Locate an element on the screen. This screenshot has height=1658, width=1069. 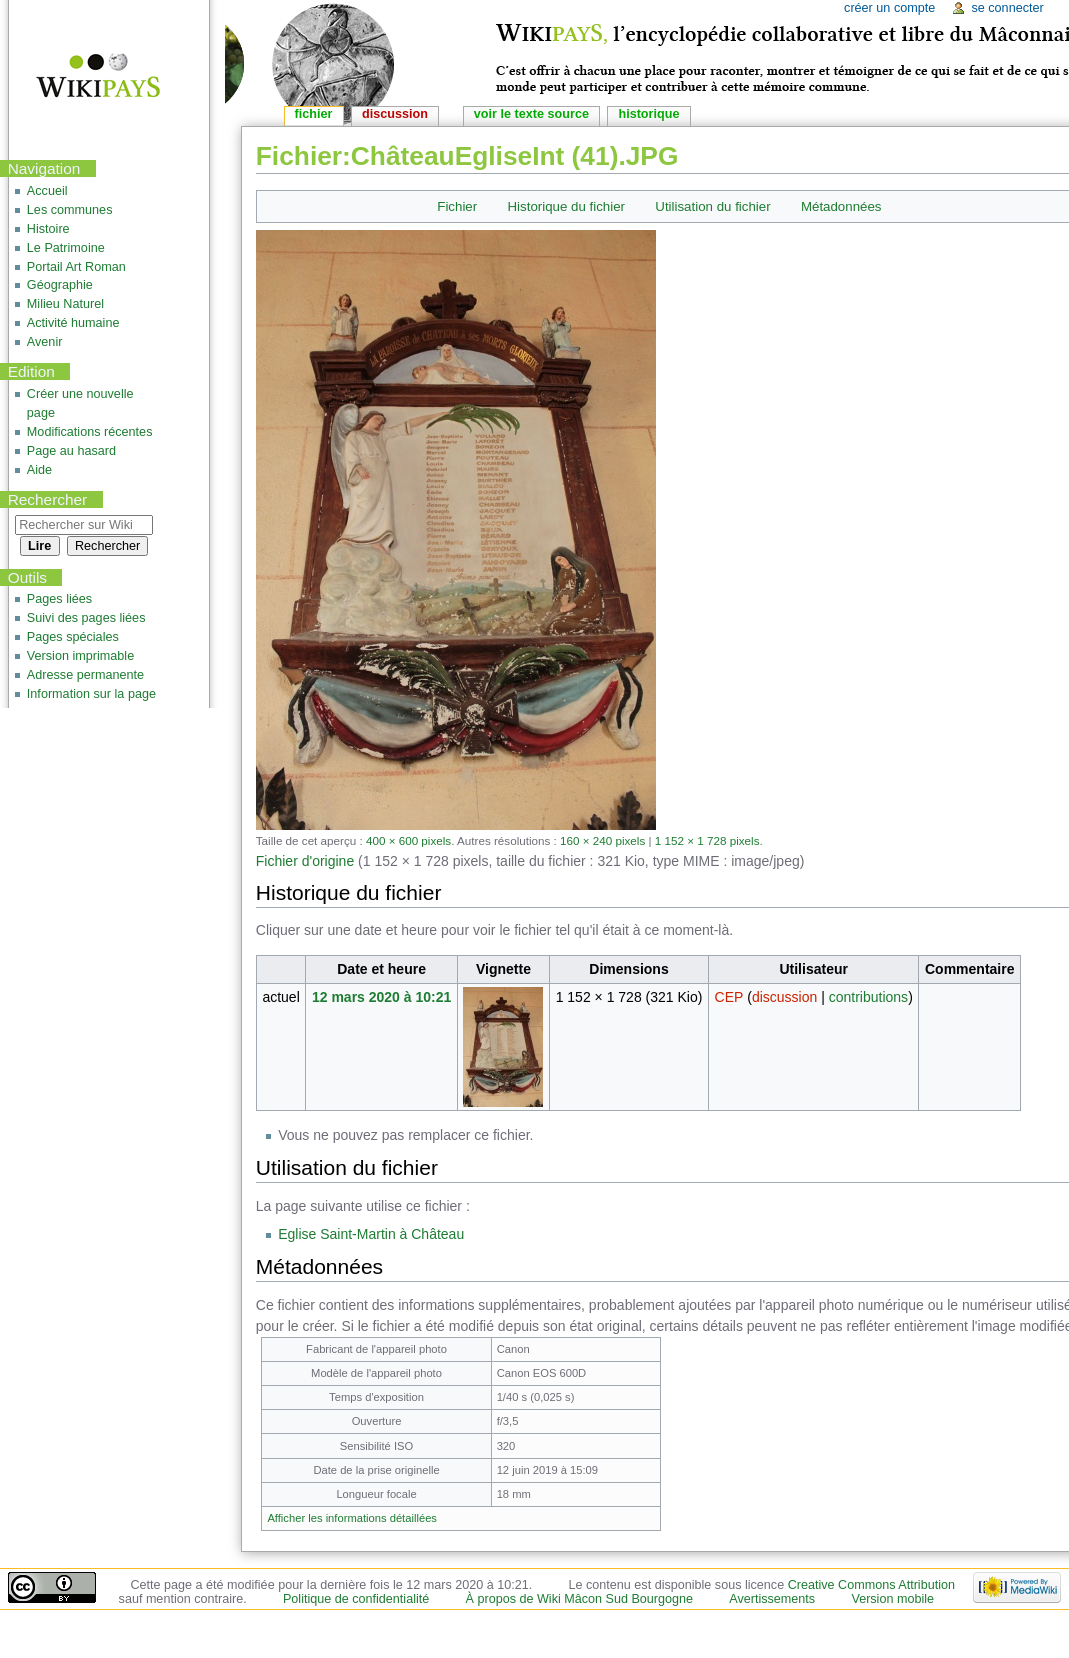
Creative Commons Attribution is located at coordinates (871, 1585).